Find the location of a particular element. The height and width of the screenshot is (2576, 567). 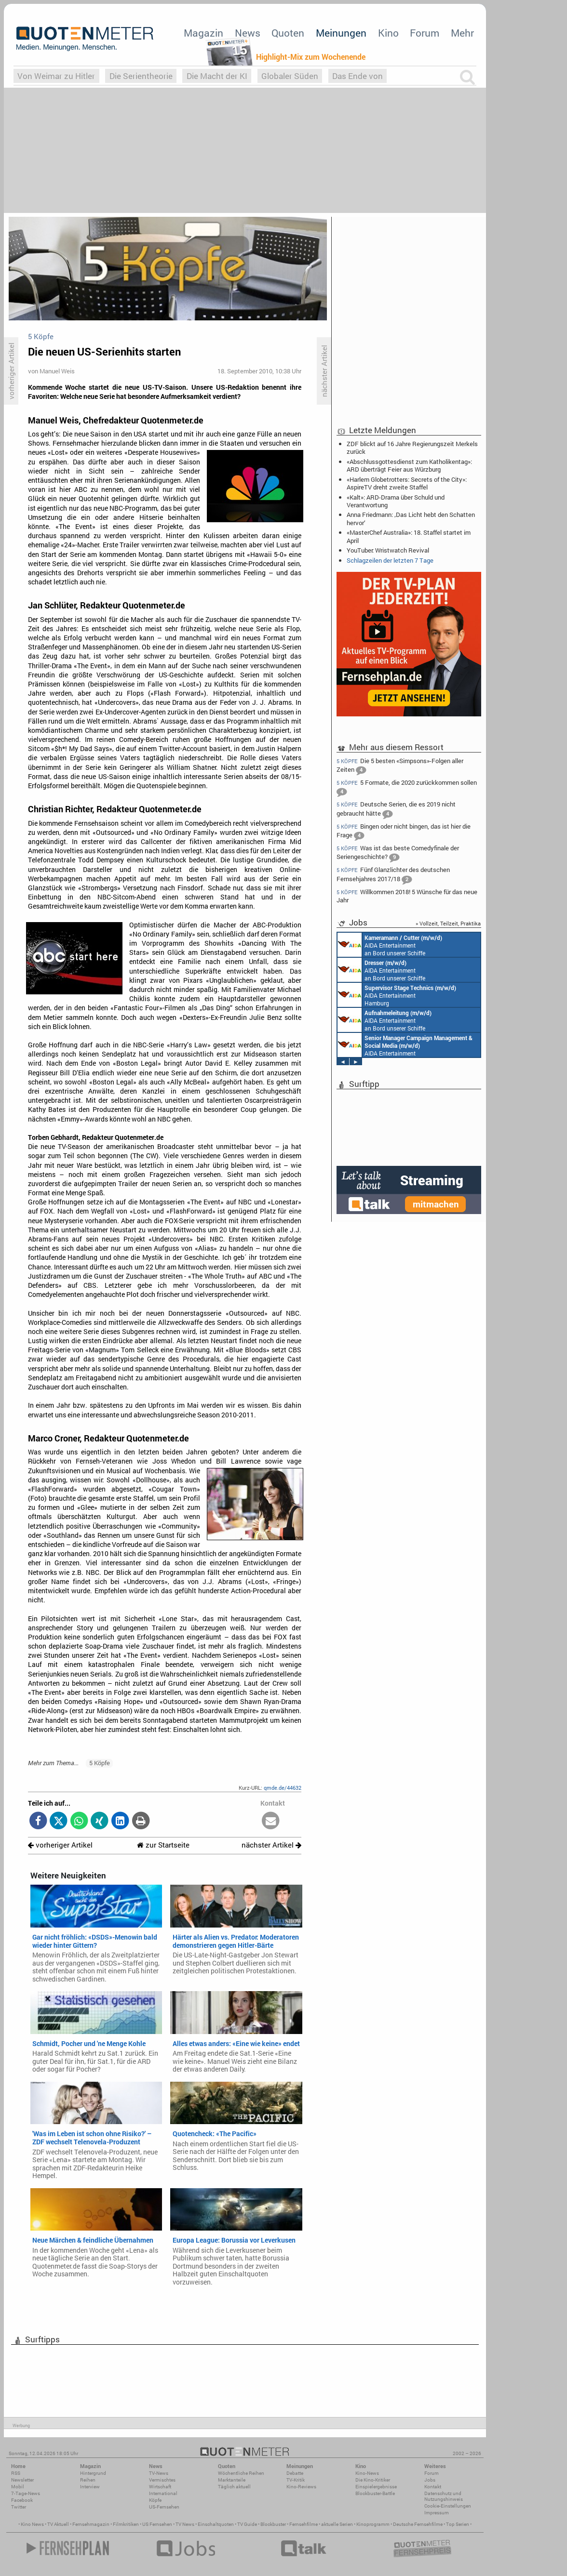

AIDA Entertainment an Bord unserer Schiffe is located at coordinates (390, 945).